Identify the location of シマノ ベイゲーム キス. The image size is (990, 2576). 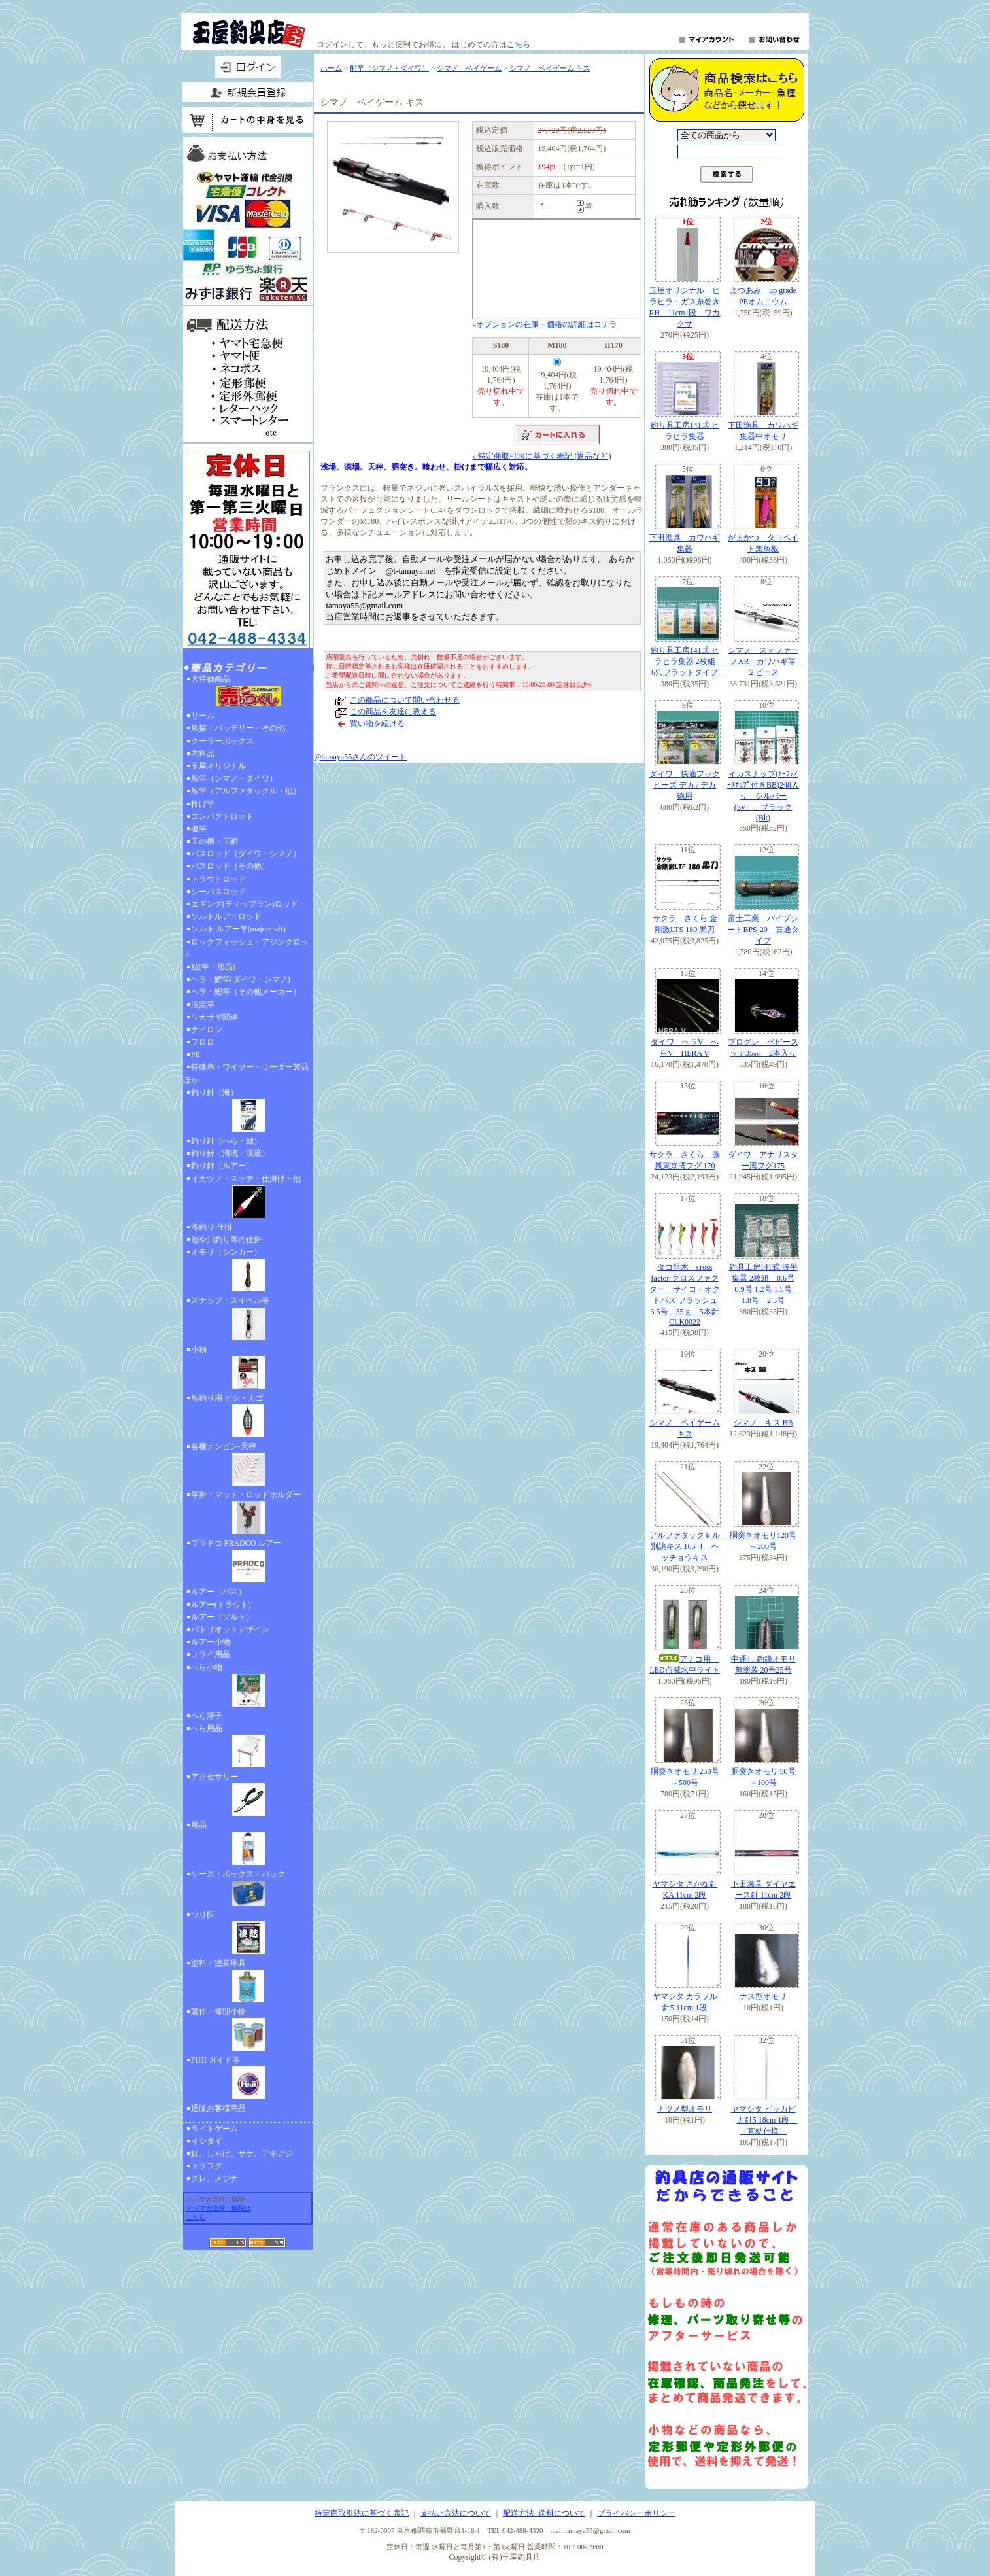
(549, 68).